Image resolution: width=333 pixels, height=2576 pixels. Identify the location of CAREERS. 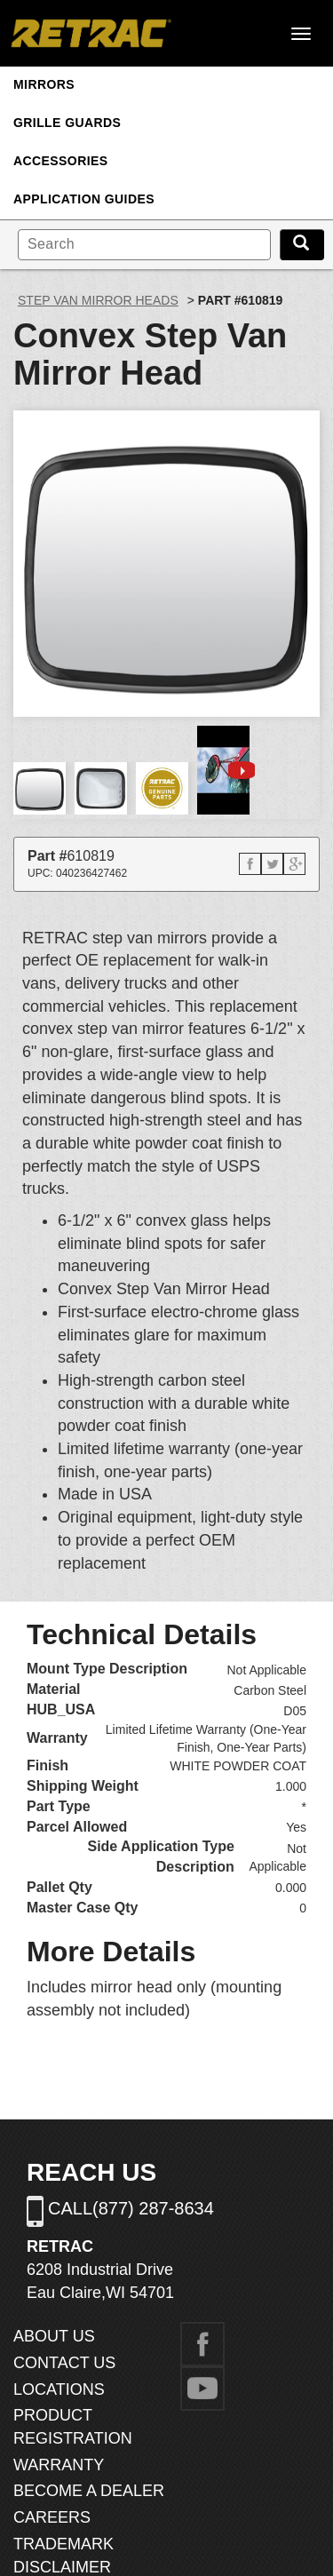
(52, 2517).